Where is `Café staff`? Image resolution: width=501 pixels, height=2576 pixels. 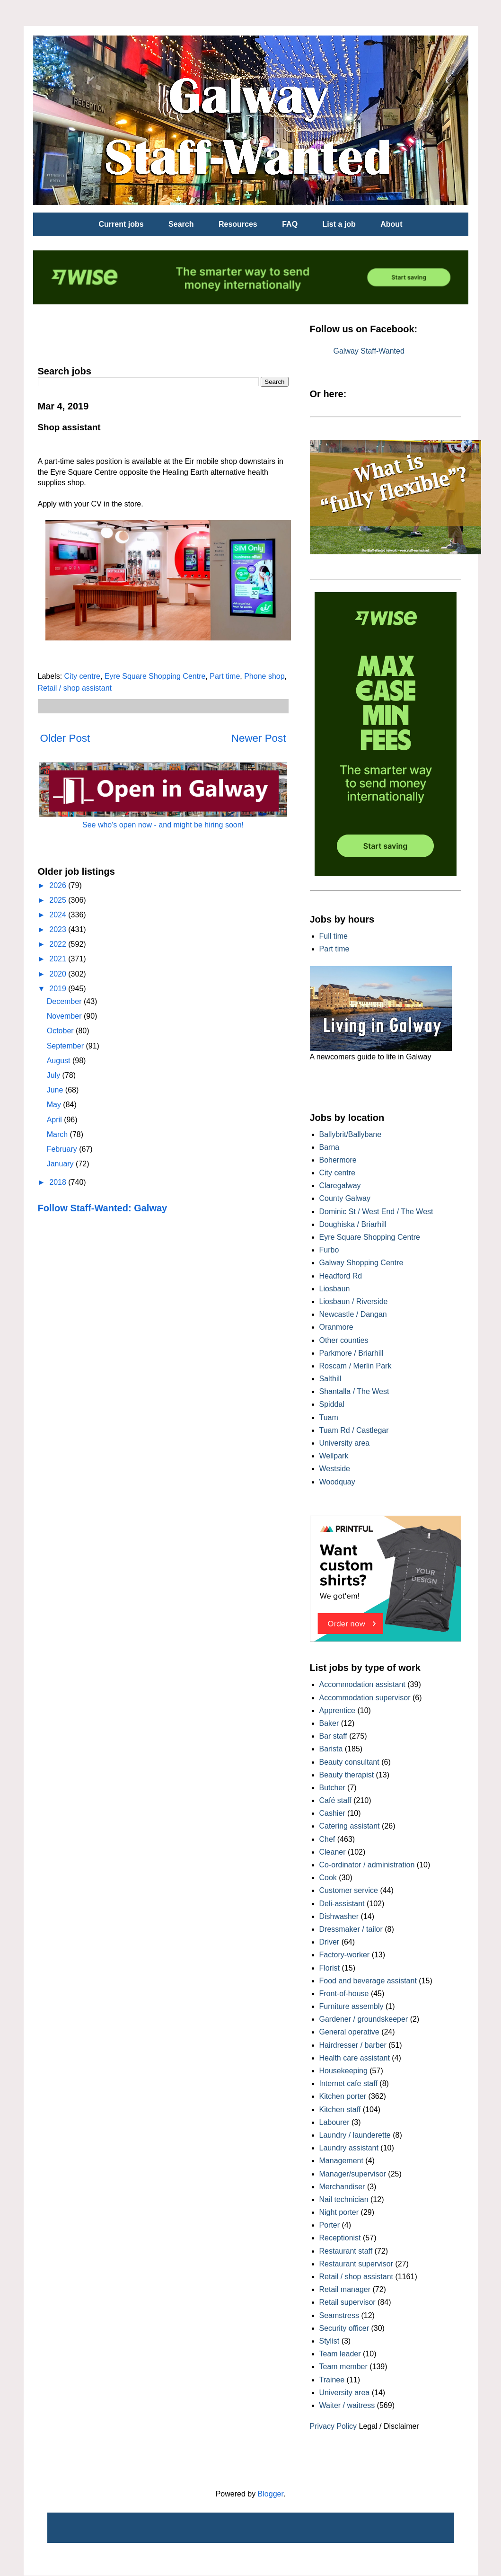
Café staff is located at coordinates (335, 1800).